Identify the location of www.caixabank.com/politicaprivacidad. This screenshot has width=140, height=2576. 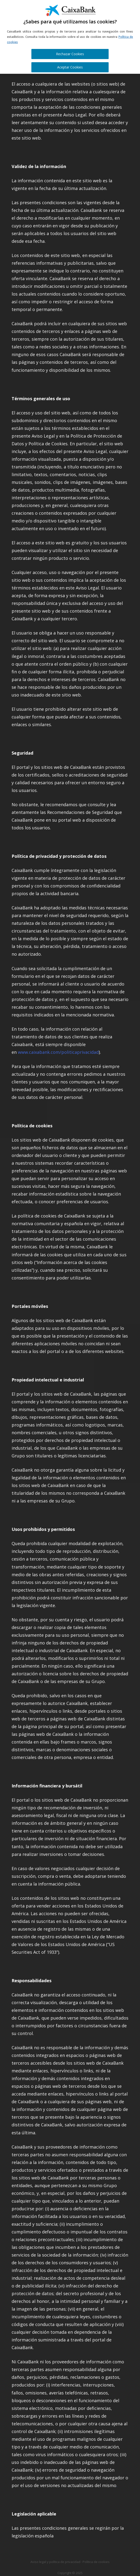
(58, 1052).